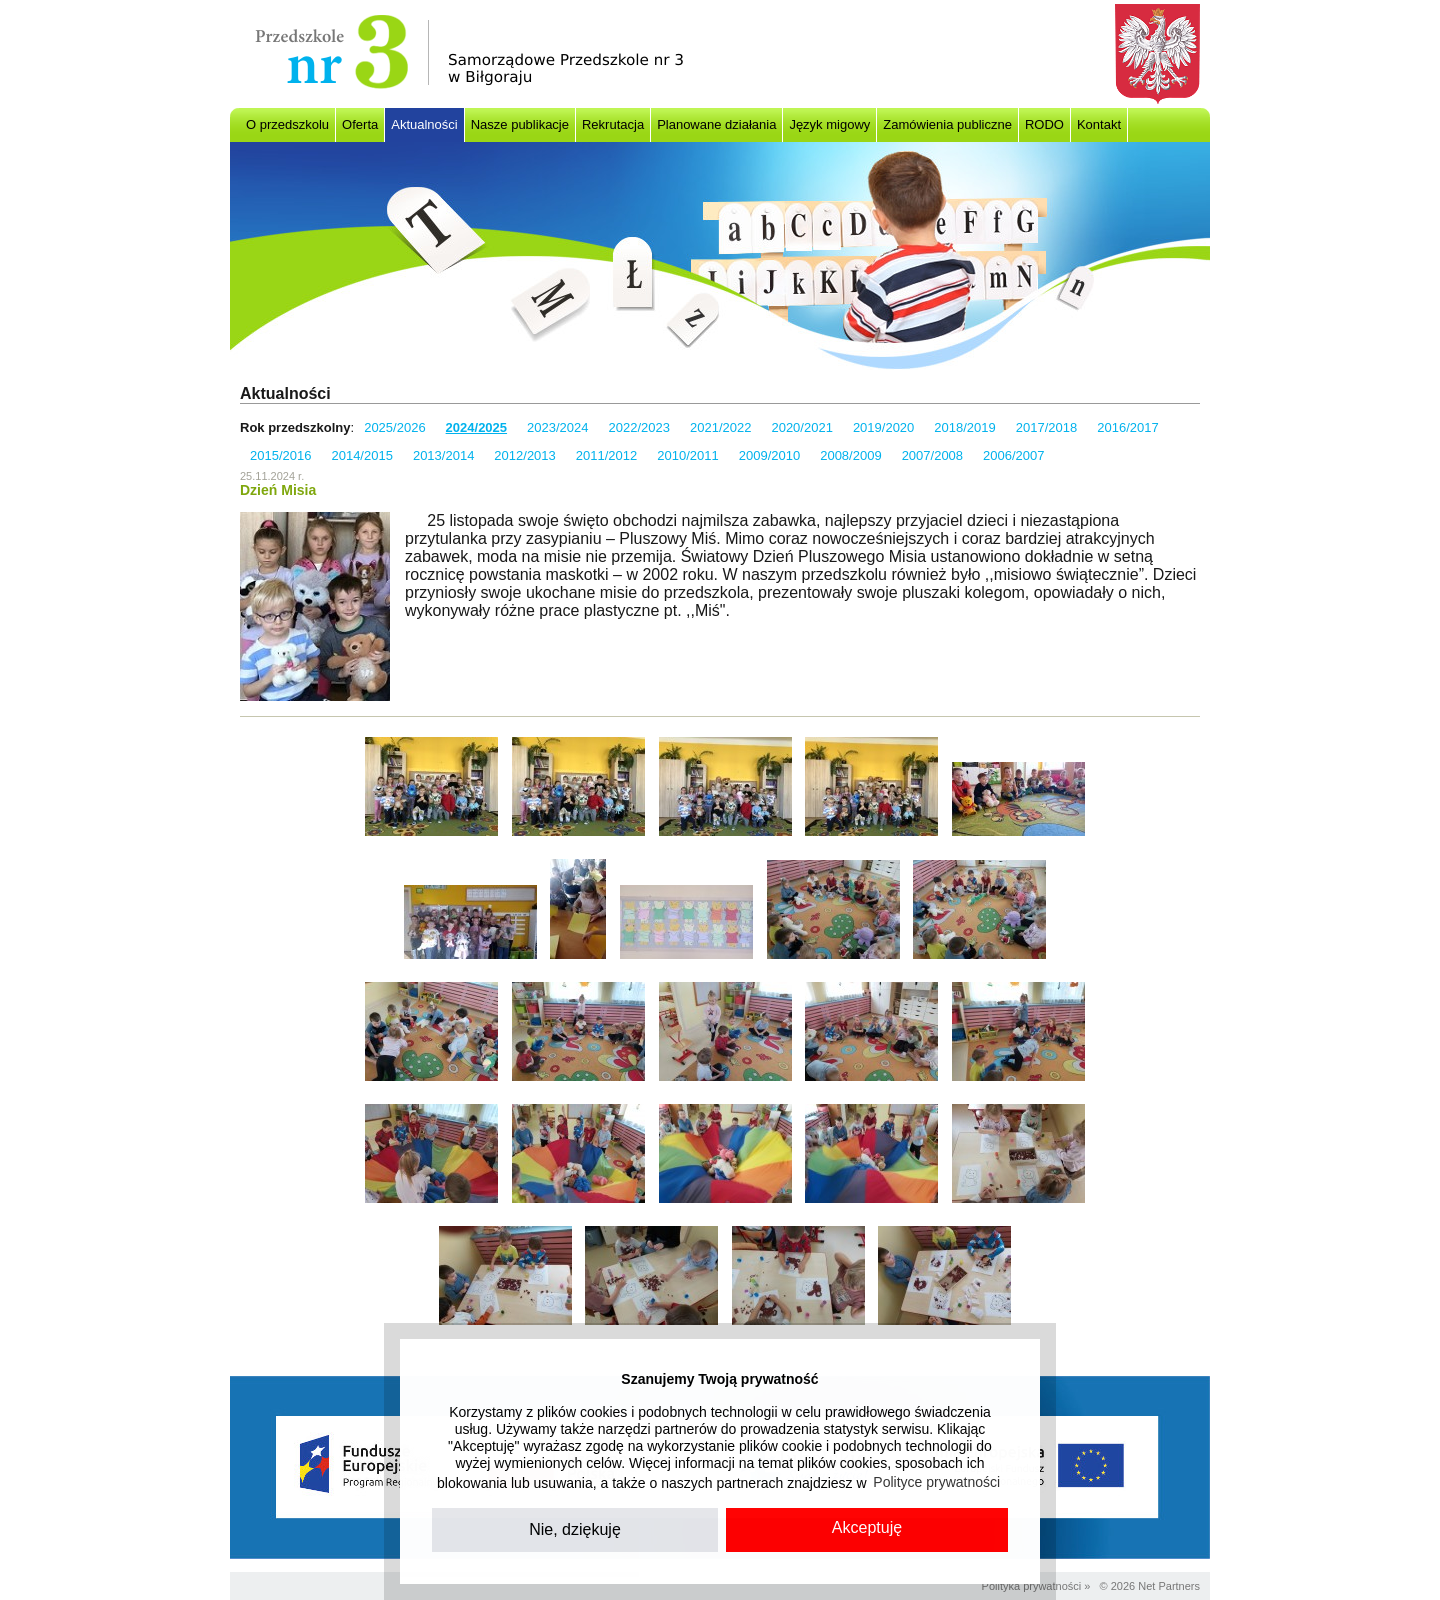 The width and height of the screenshot is (1440, 1600). I want to click on 2013/2014, so click(443, 455).